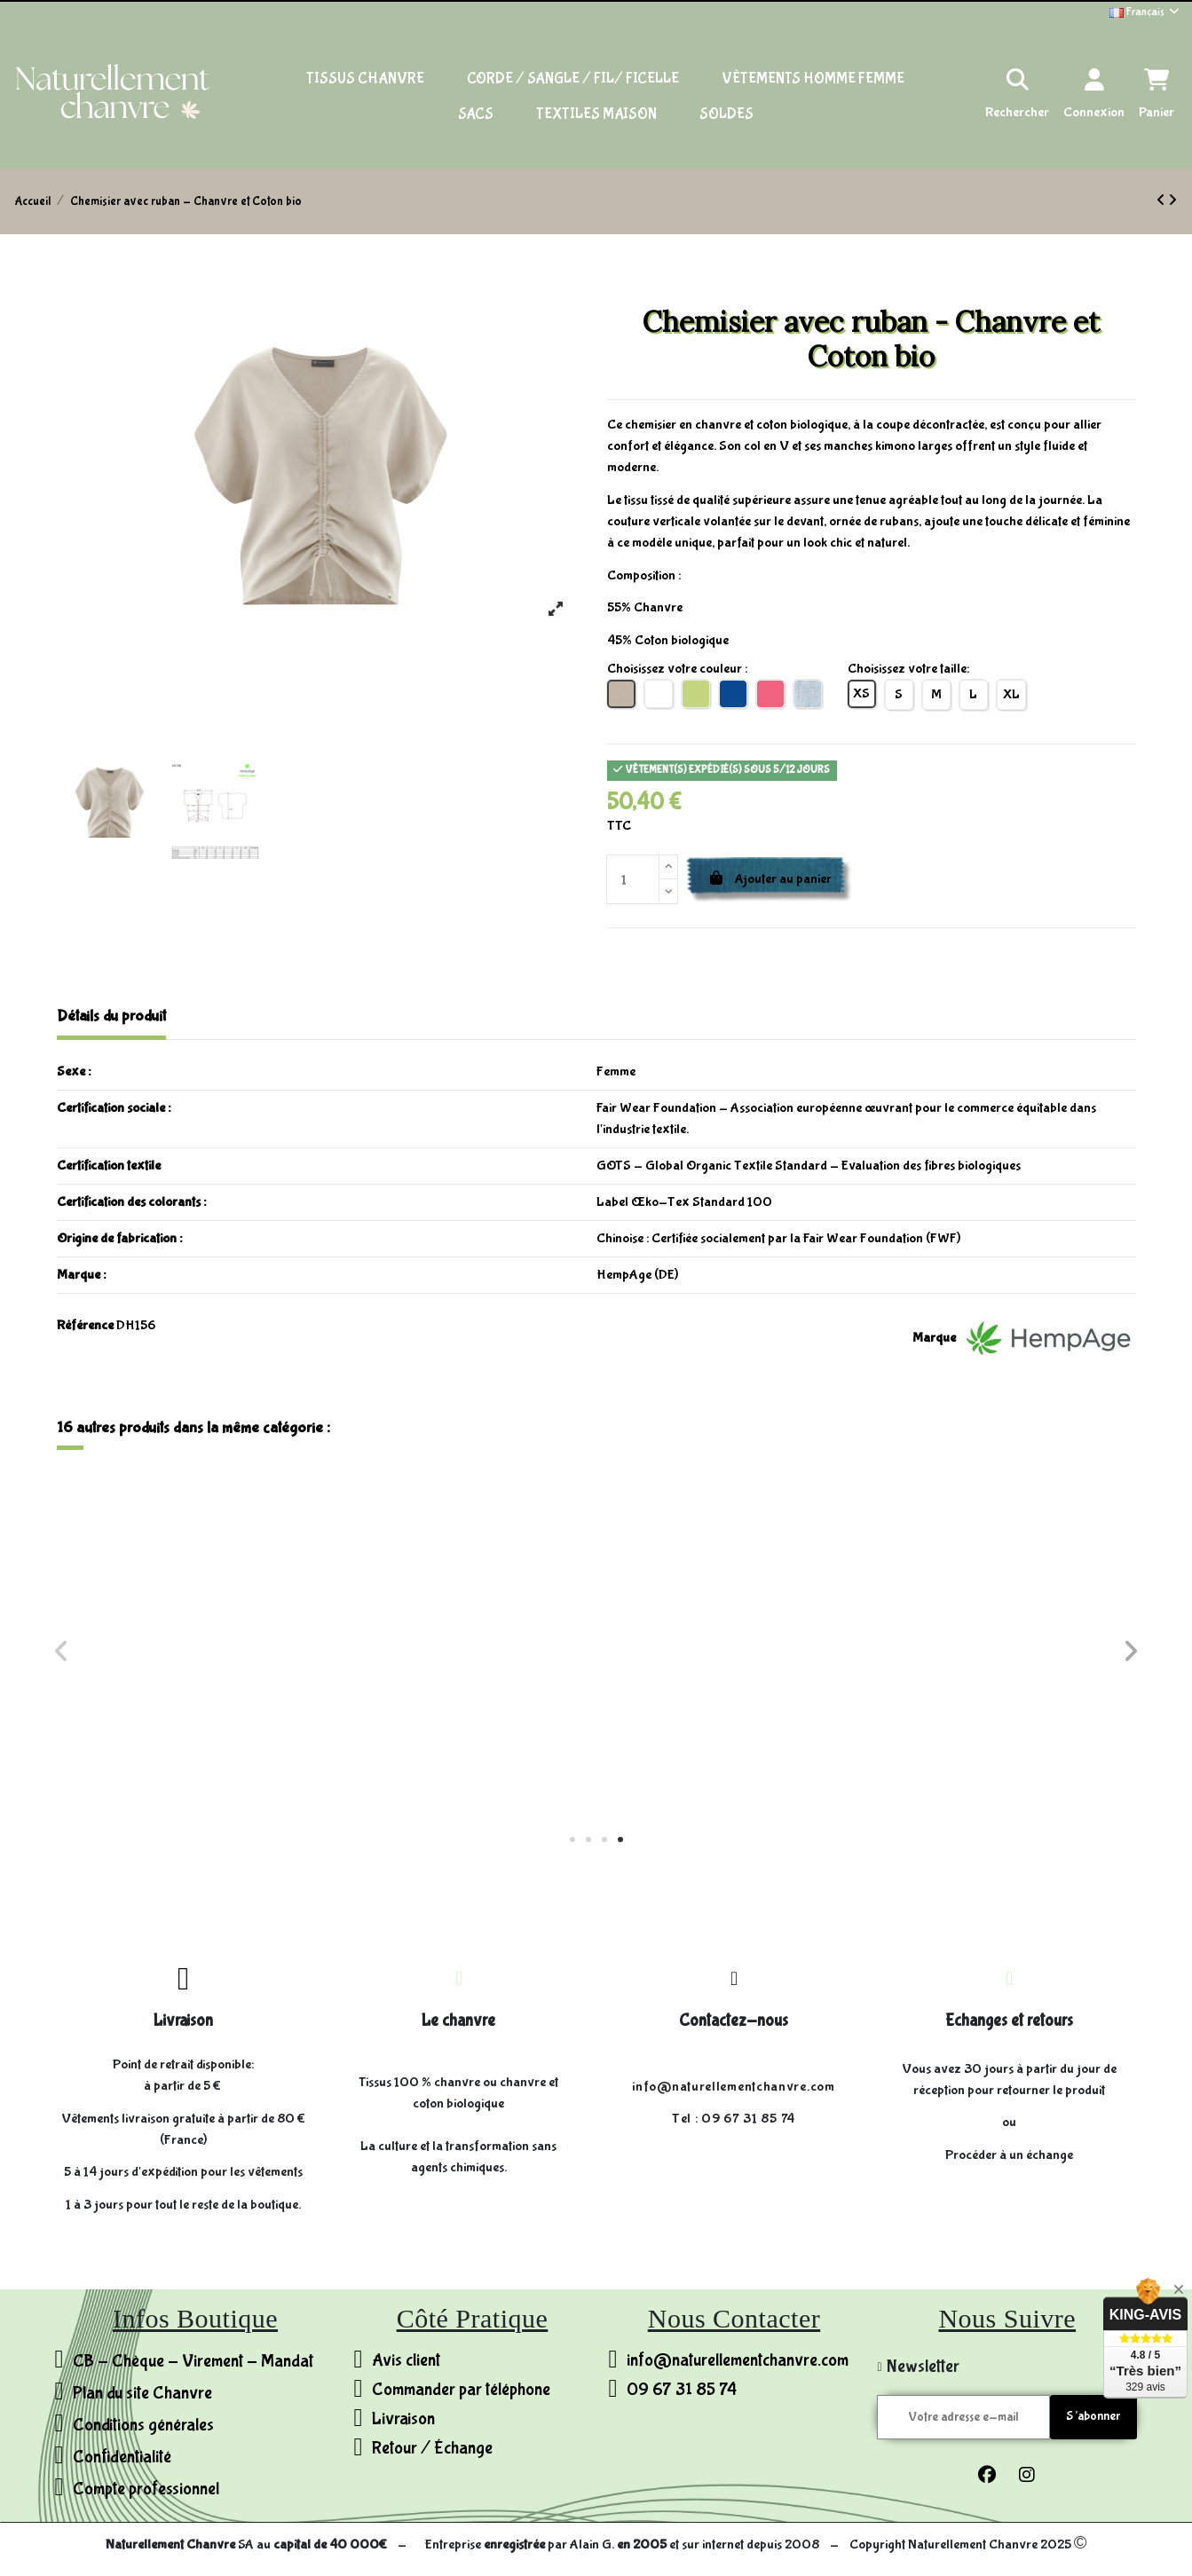 This screenshot has height=2576, width=1192. Describe the element at coordinates (731, 1726) in the screenshot. I see `T-shirt manche longues col chale - Chanvre et Coton bio` at that location.